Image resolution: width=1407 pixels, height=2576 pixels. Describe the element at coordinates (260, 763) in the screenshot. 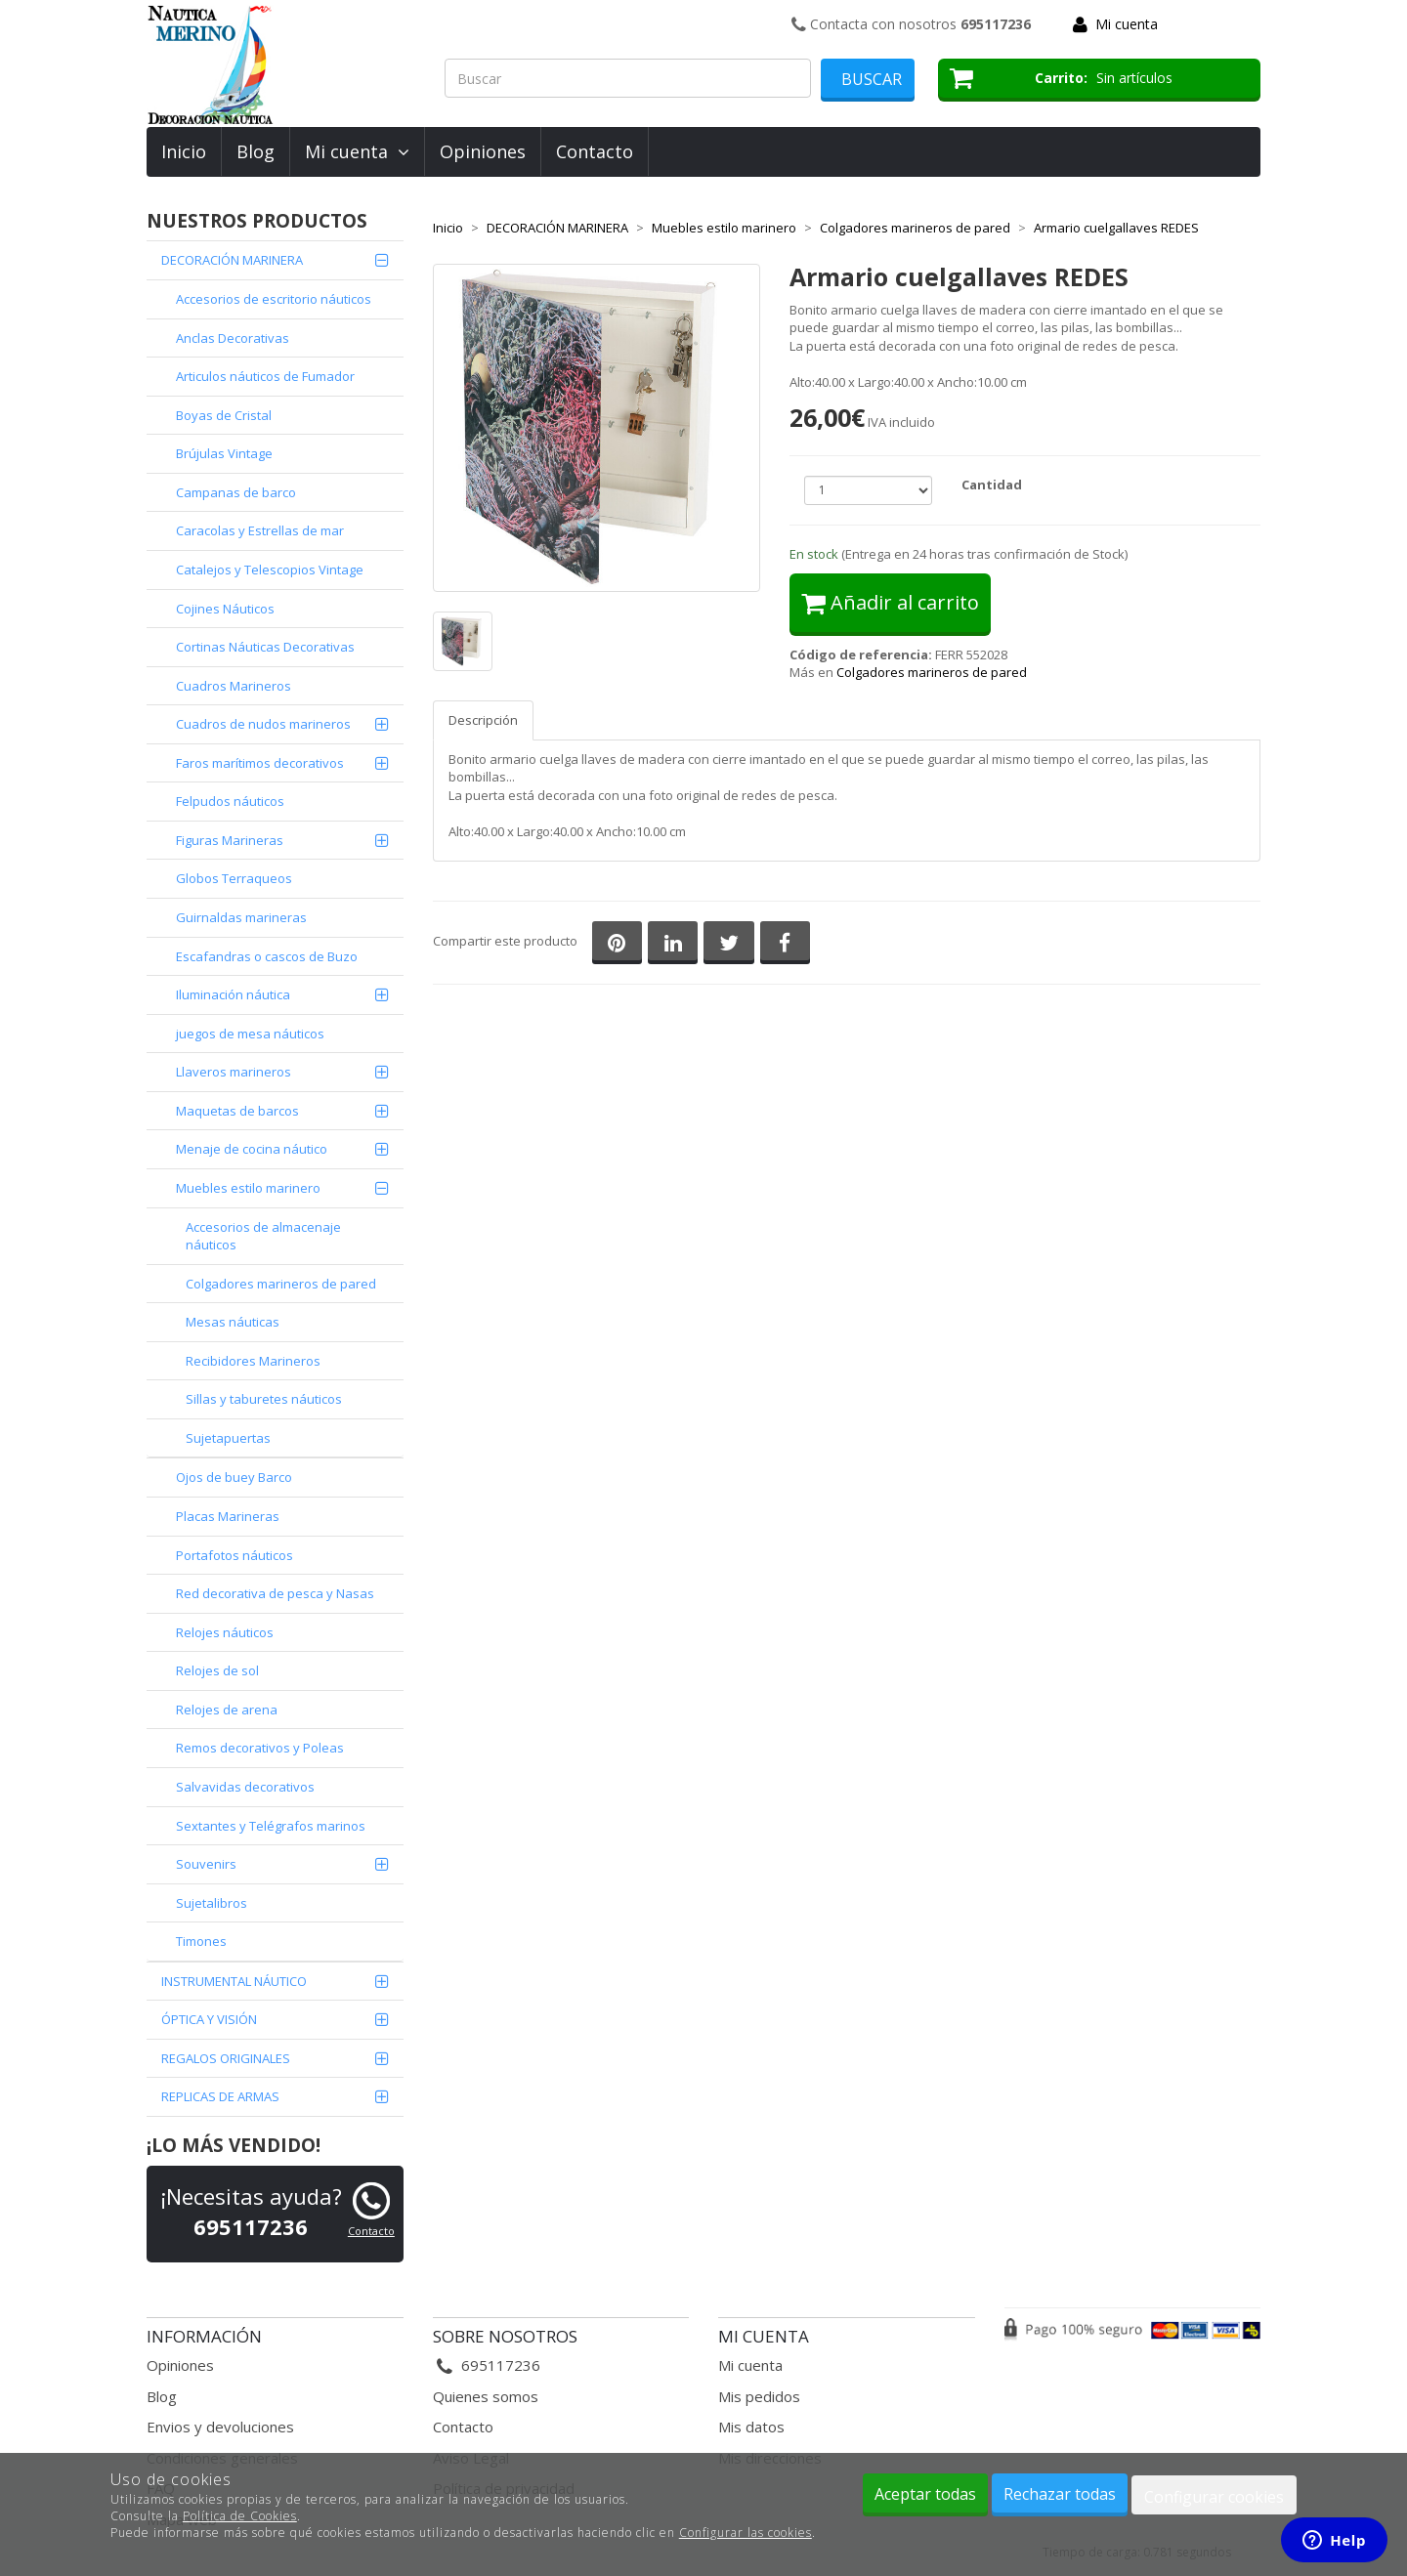

I see `Faros marítimos decorativos` at that location.